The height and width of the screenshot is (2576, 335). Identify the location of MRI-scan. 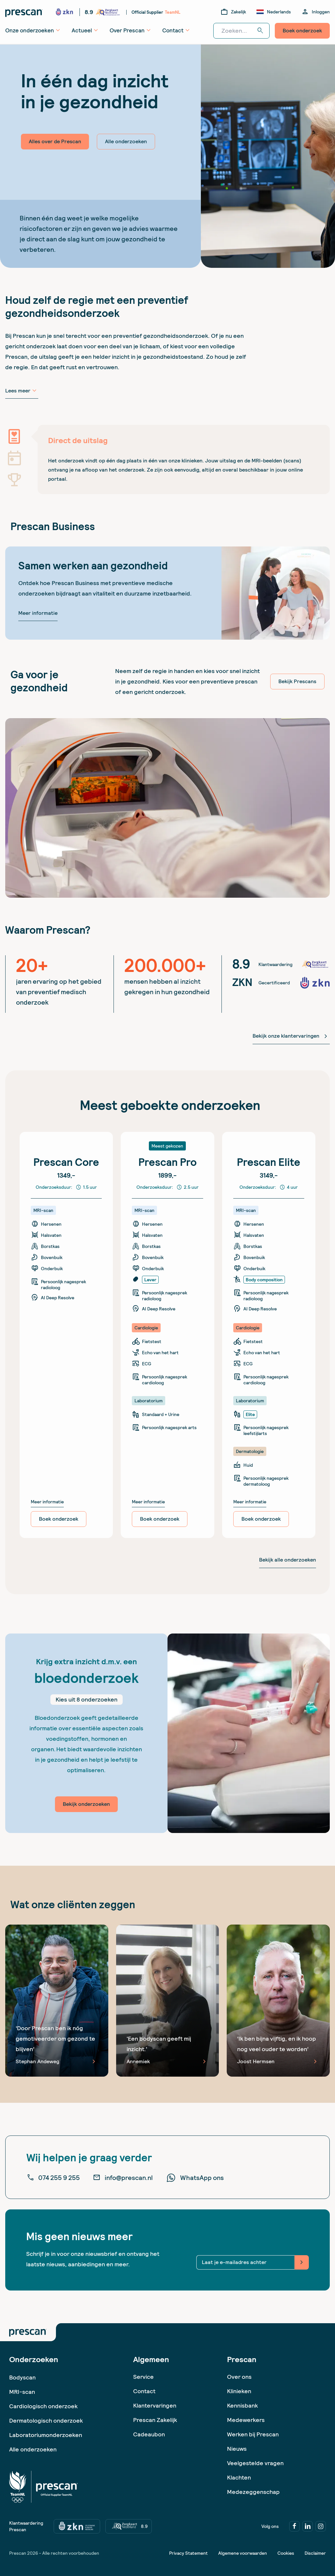
(22, 2391).